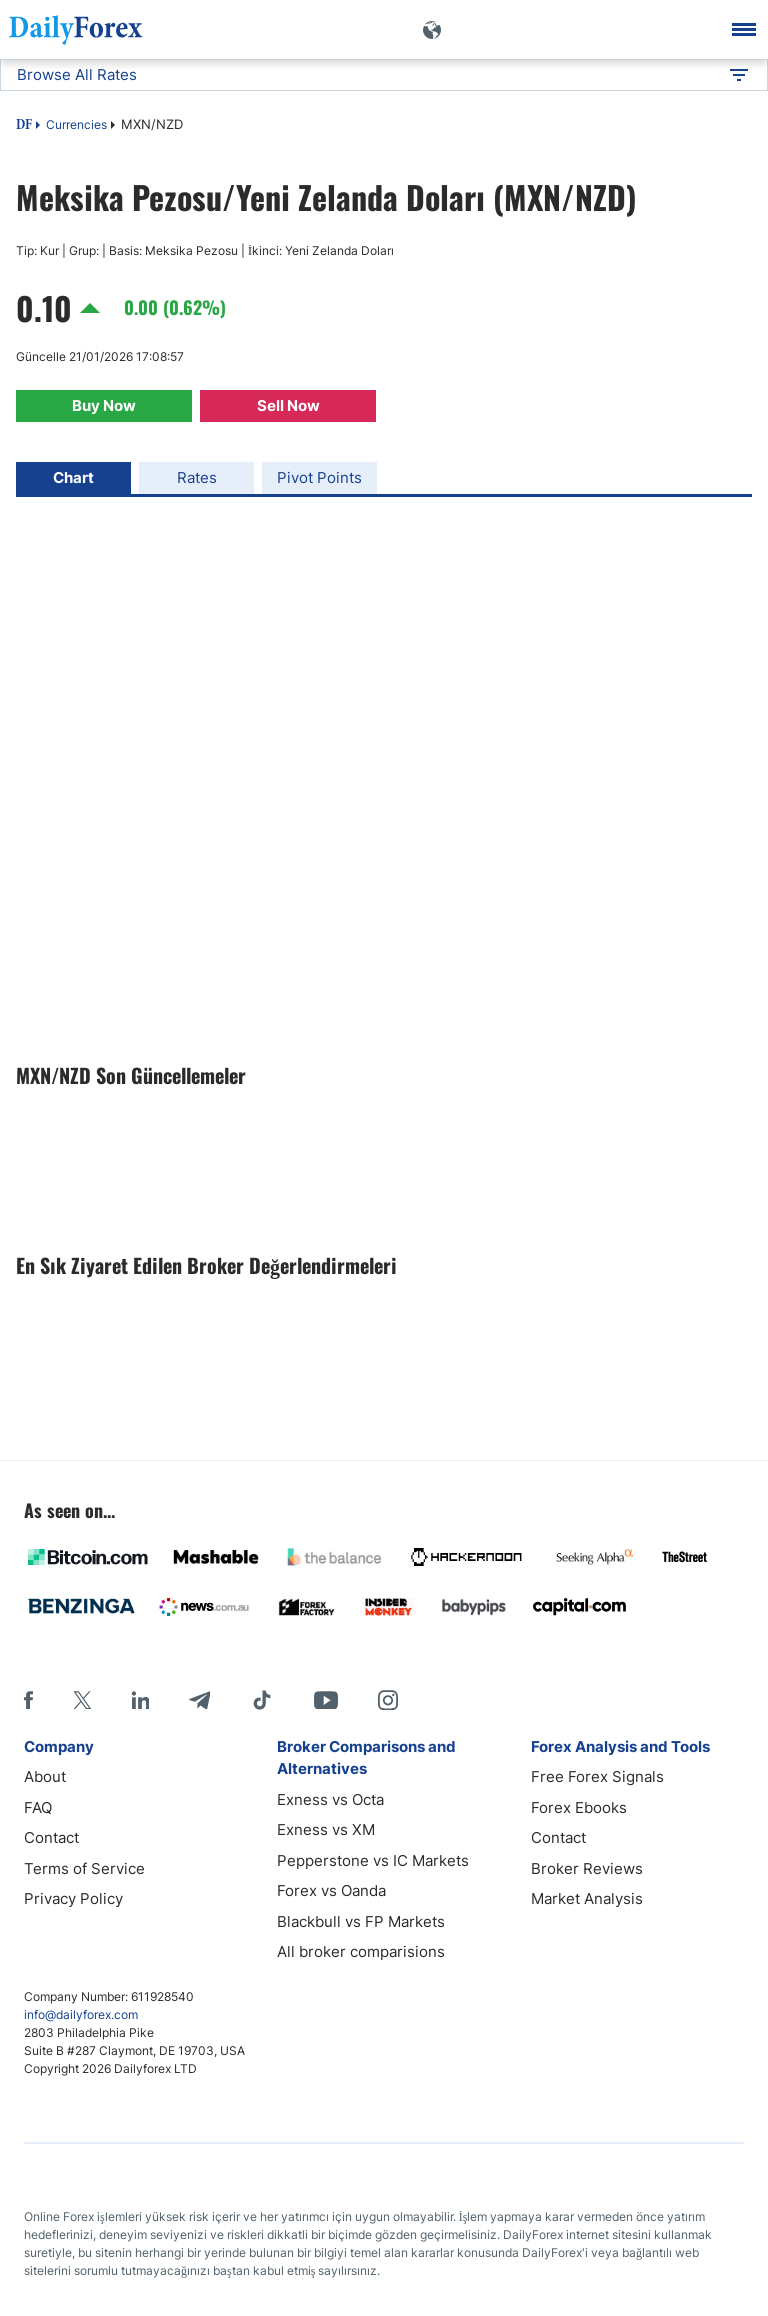  I want to click on Market Analysis, so click(587, 1898).